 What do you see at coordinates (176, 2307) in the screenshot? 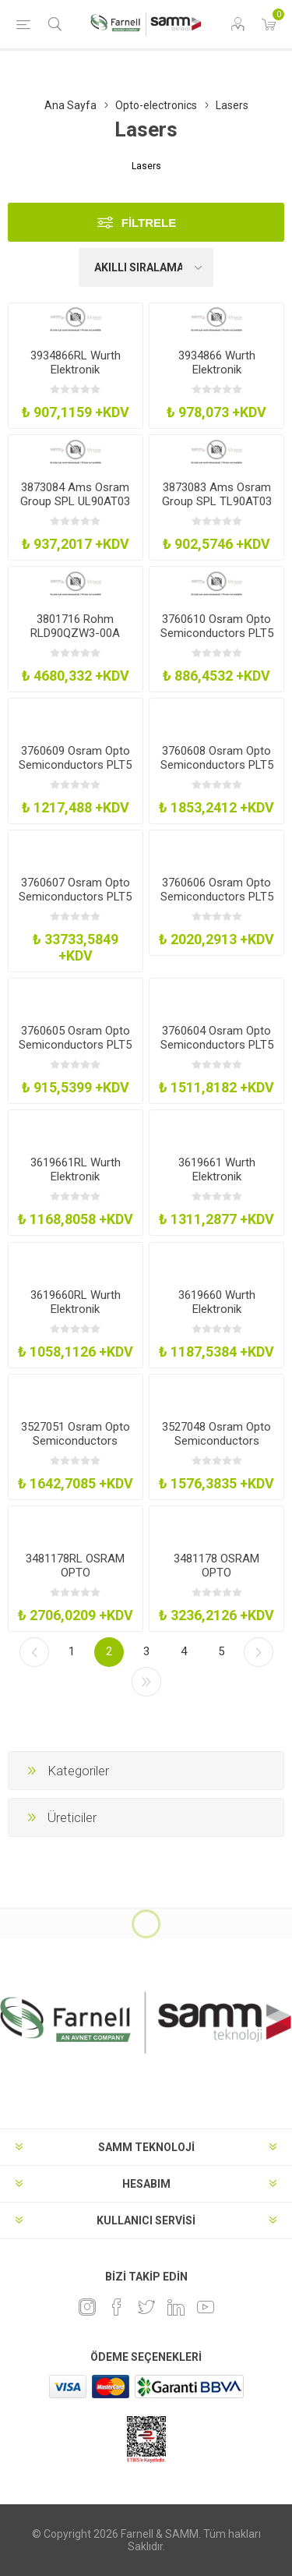
I see `[Linkedin]` at bounding box center [176, 2307].